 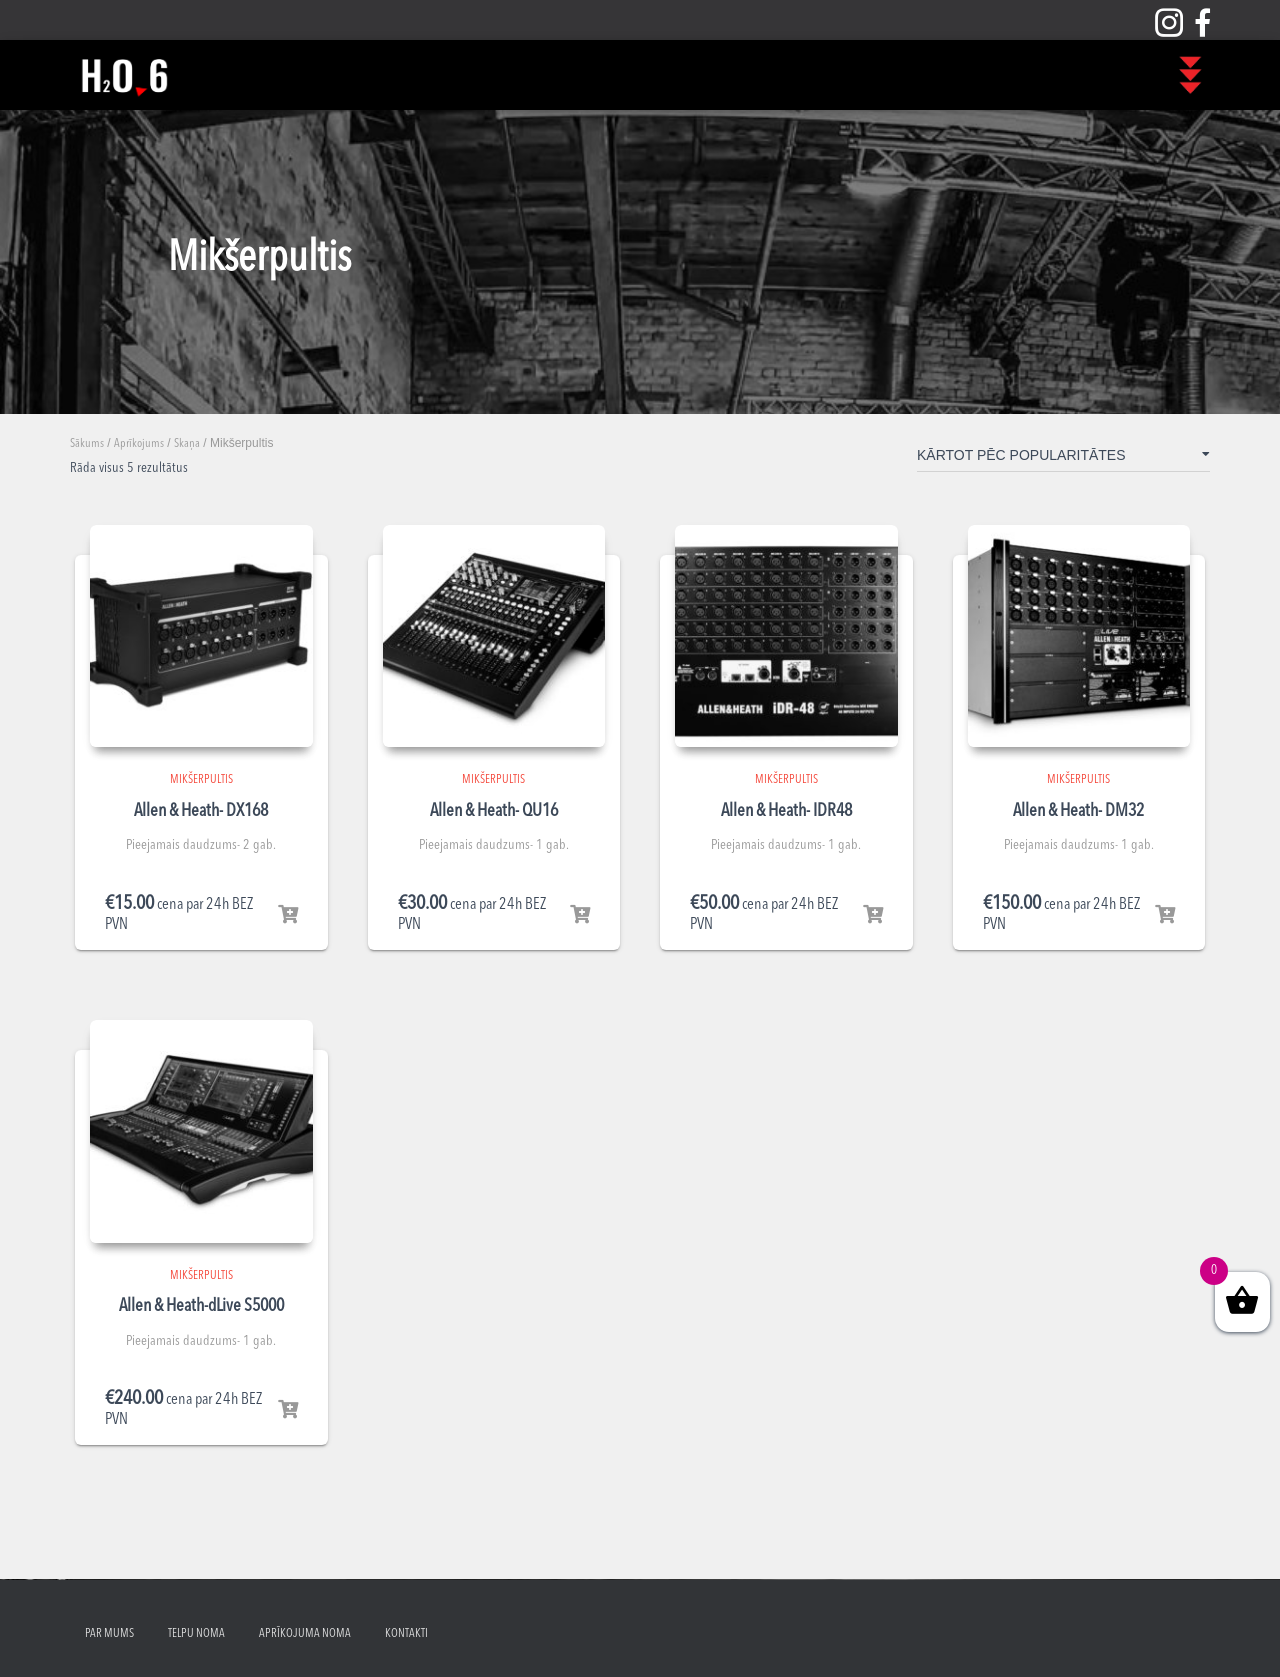 I want to click on Allen & Heath- IDR48, so click(x=786, y=811).